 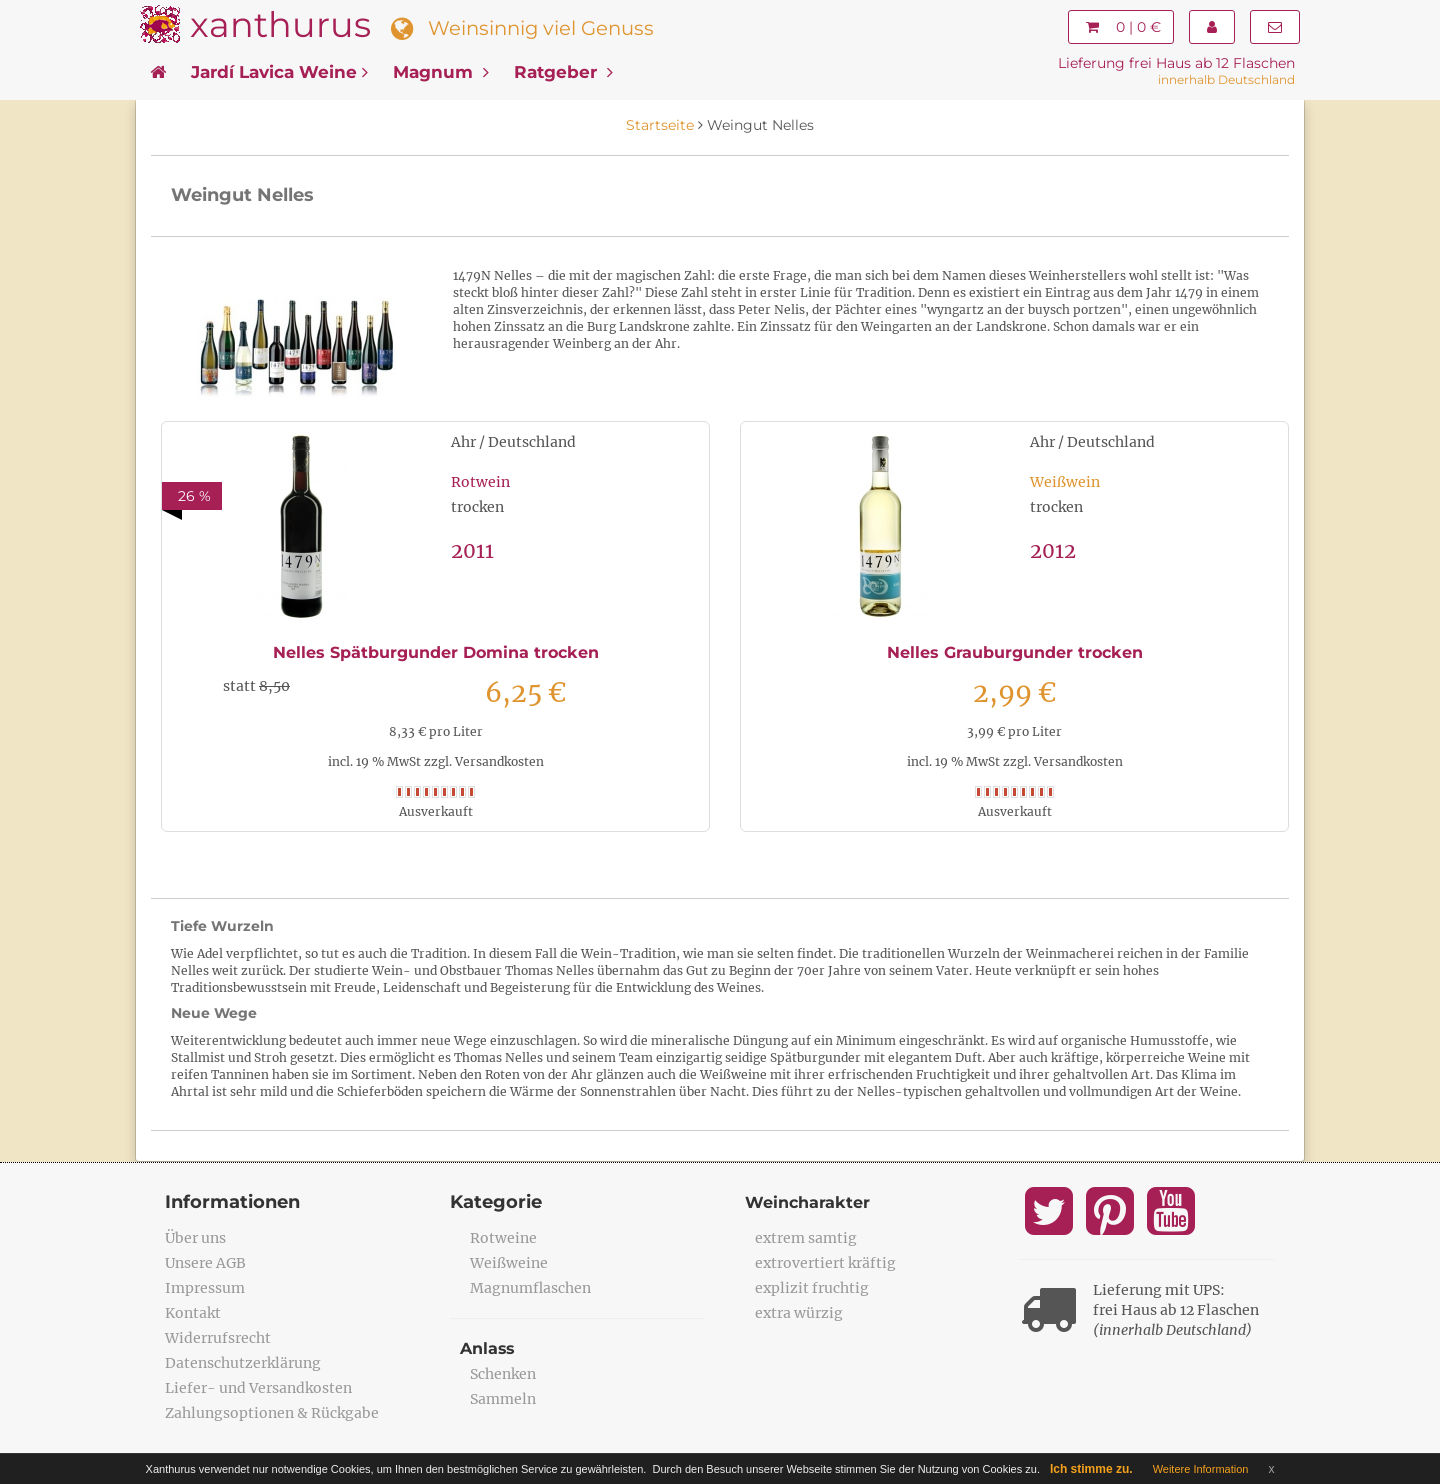 What do you see at coordinates (806, 1238) in the screenshot?
I see `extrem samtig` at bounding box center [806, 1238].